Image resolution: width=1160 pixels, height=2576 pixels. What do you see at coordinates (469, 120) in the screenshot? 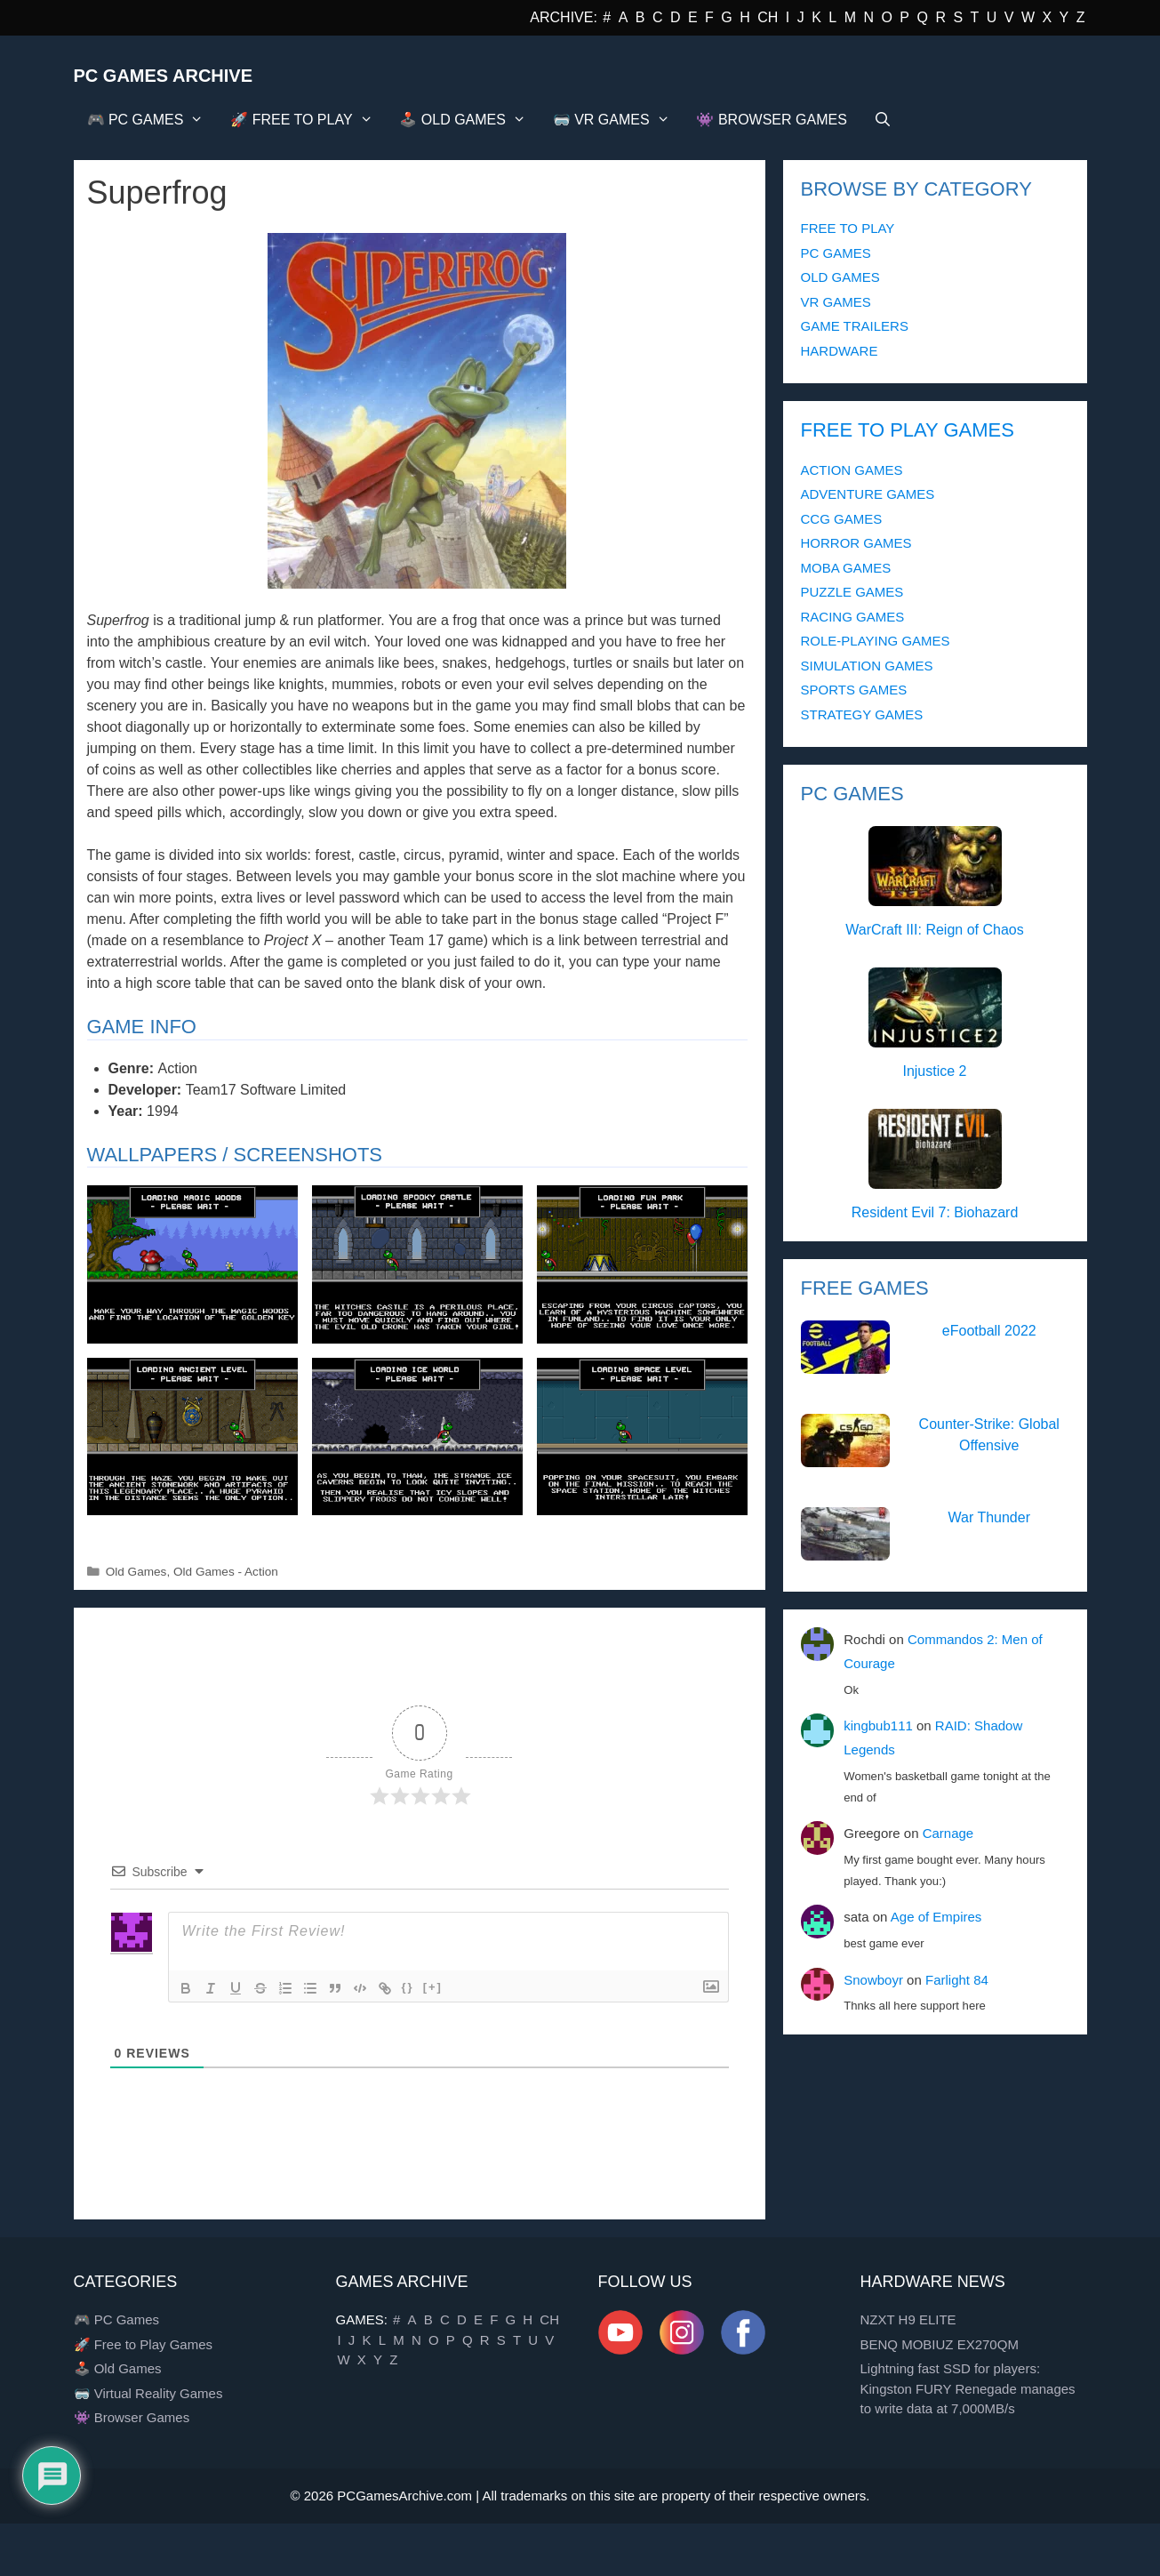
I see `🕹️ OLD GAMES` at bounding box center [469, 120].